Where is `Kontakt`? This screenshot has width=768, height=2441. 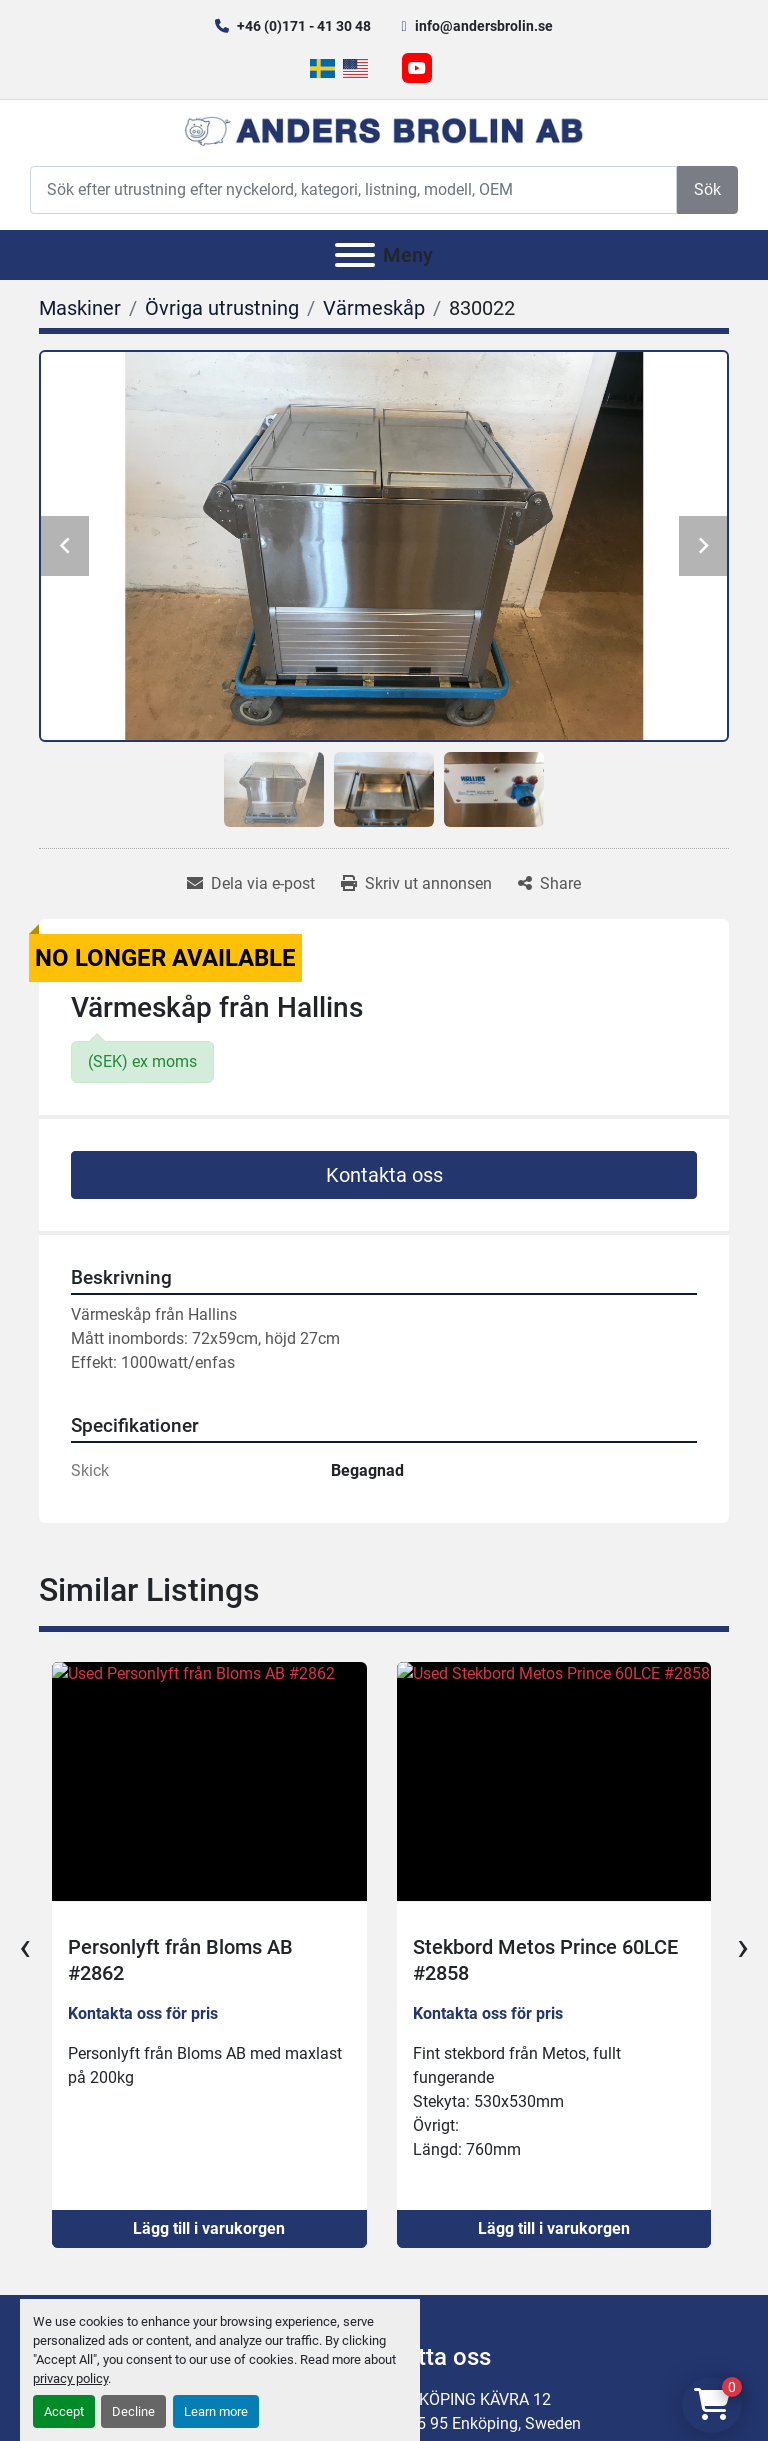
Kontakt is located at coordinates (511, 2334).